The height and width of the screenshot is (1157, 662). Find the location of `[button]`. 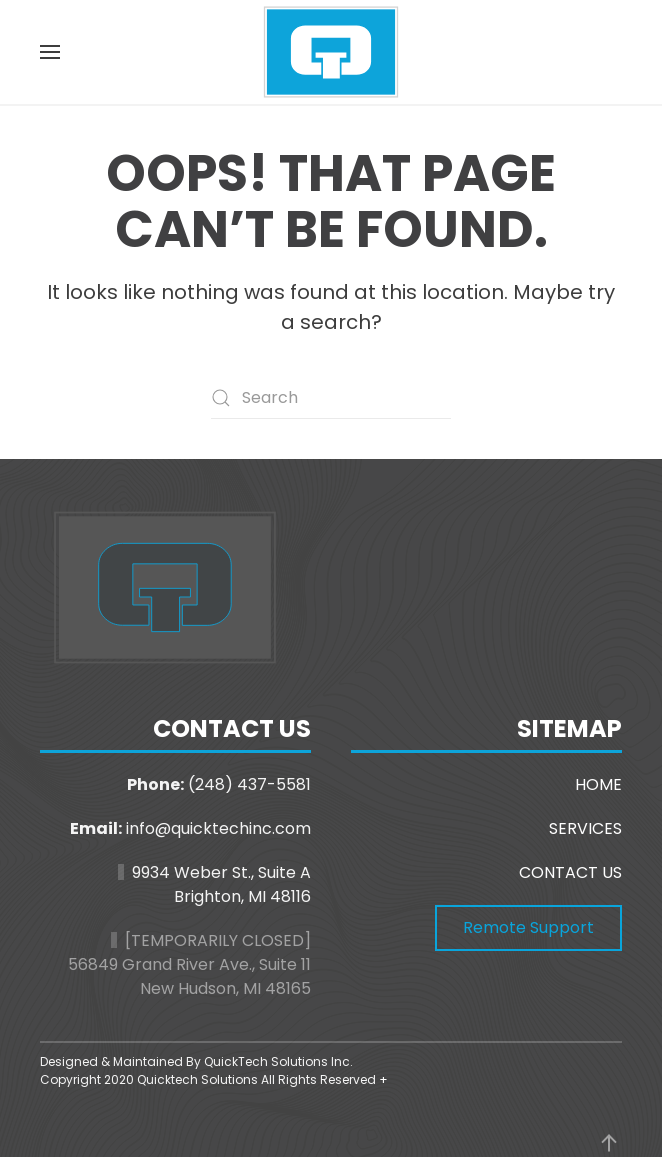

[button] is located at coordinates (50, 52).